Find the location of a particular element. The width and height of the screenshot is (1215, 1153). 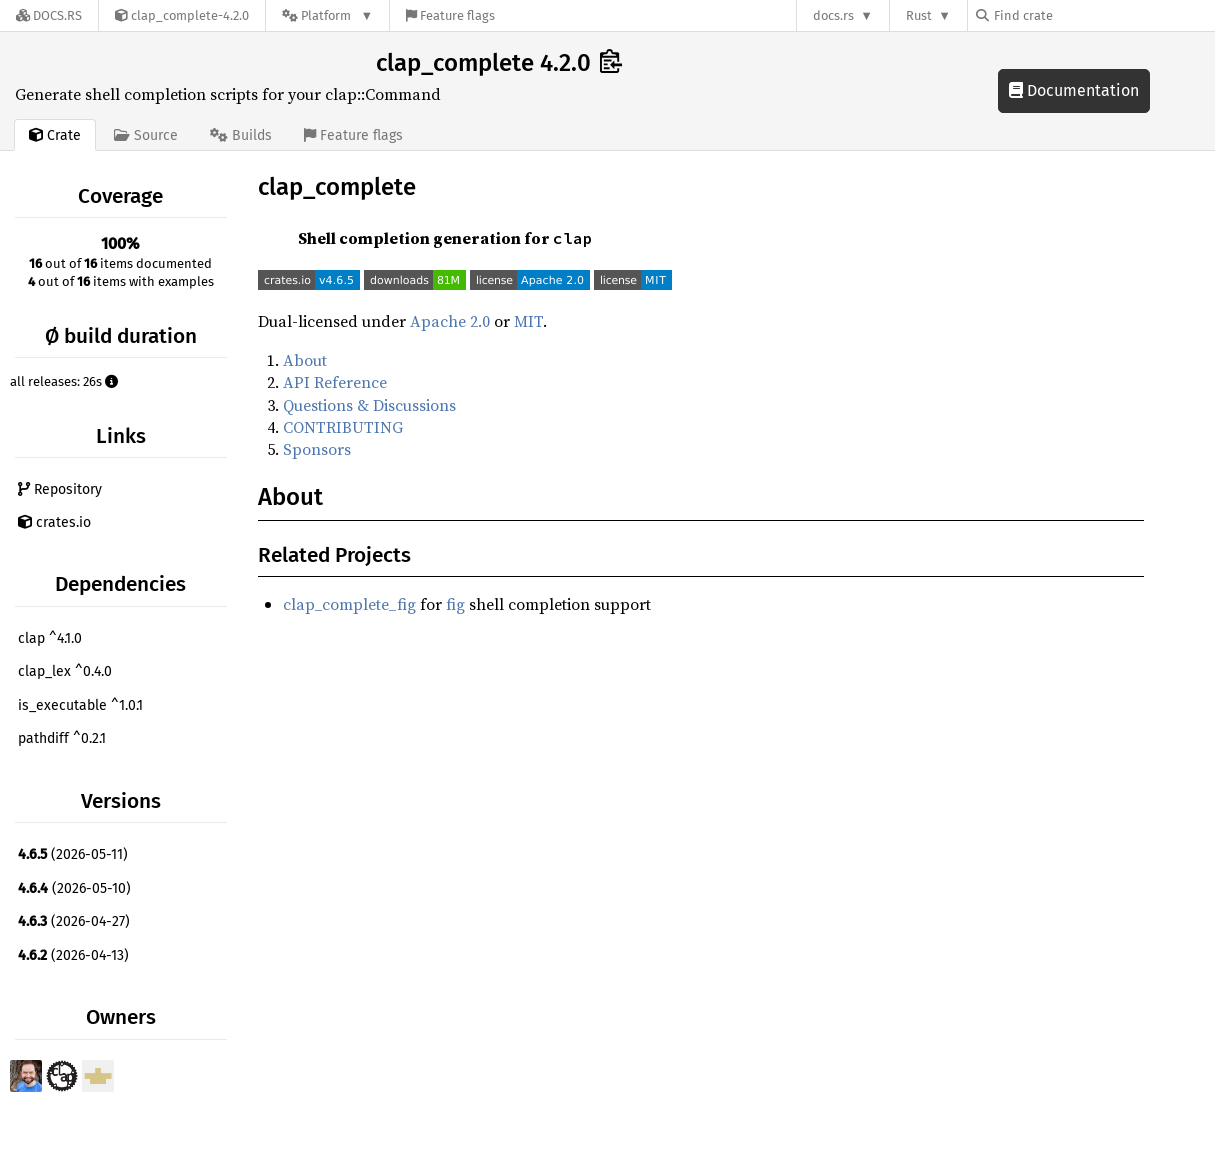

[Docs.rs] is located at coordinates (49, 15).